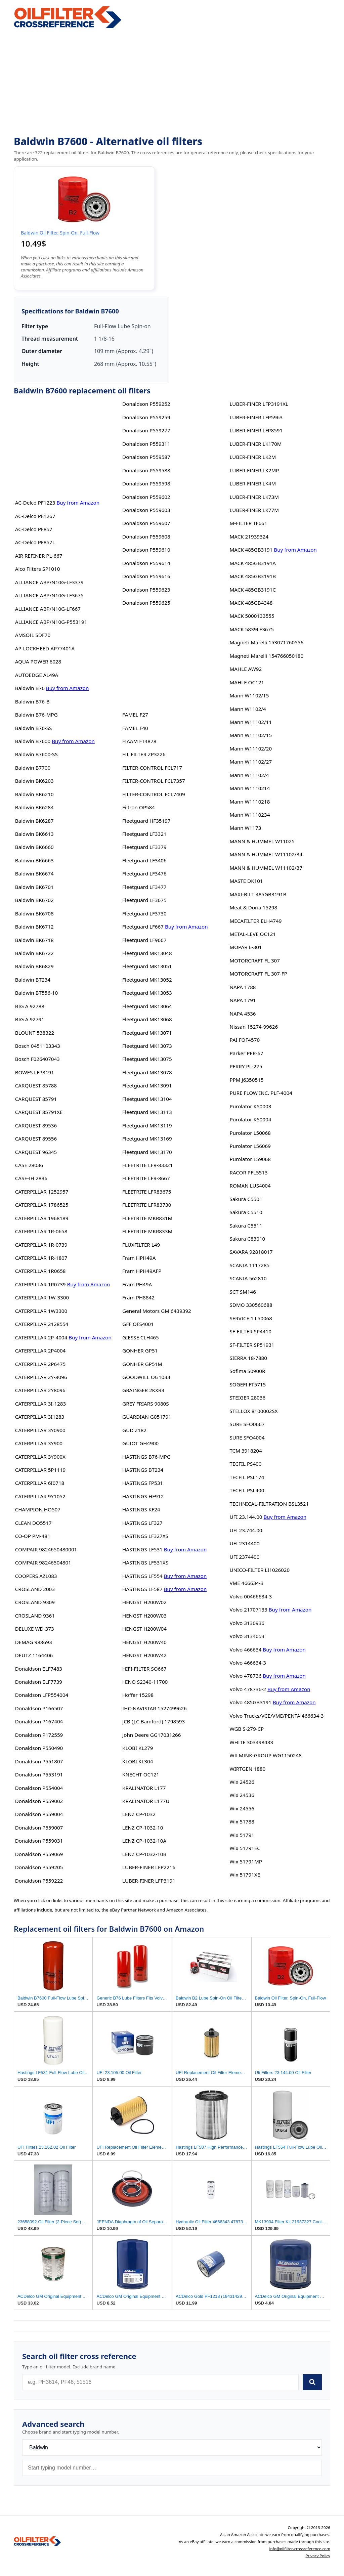 The image size is (344, 2576). I want to click on FIL FILTER ZP3226, so click(144, 754).